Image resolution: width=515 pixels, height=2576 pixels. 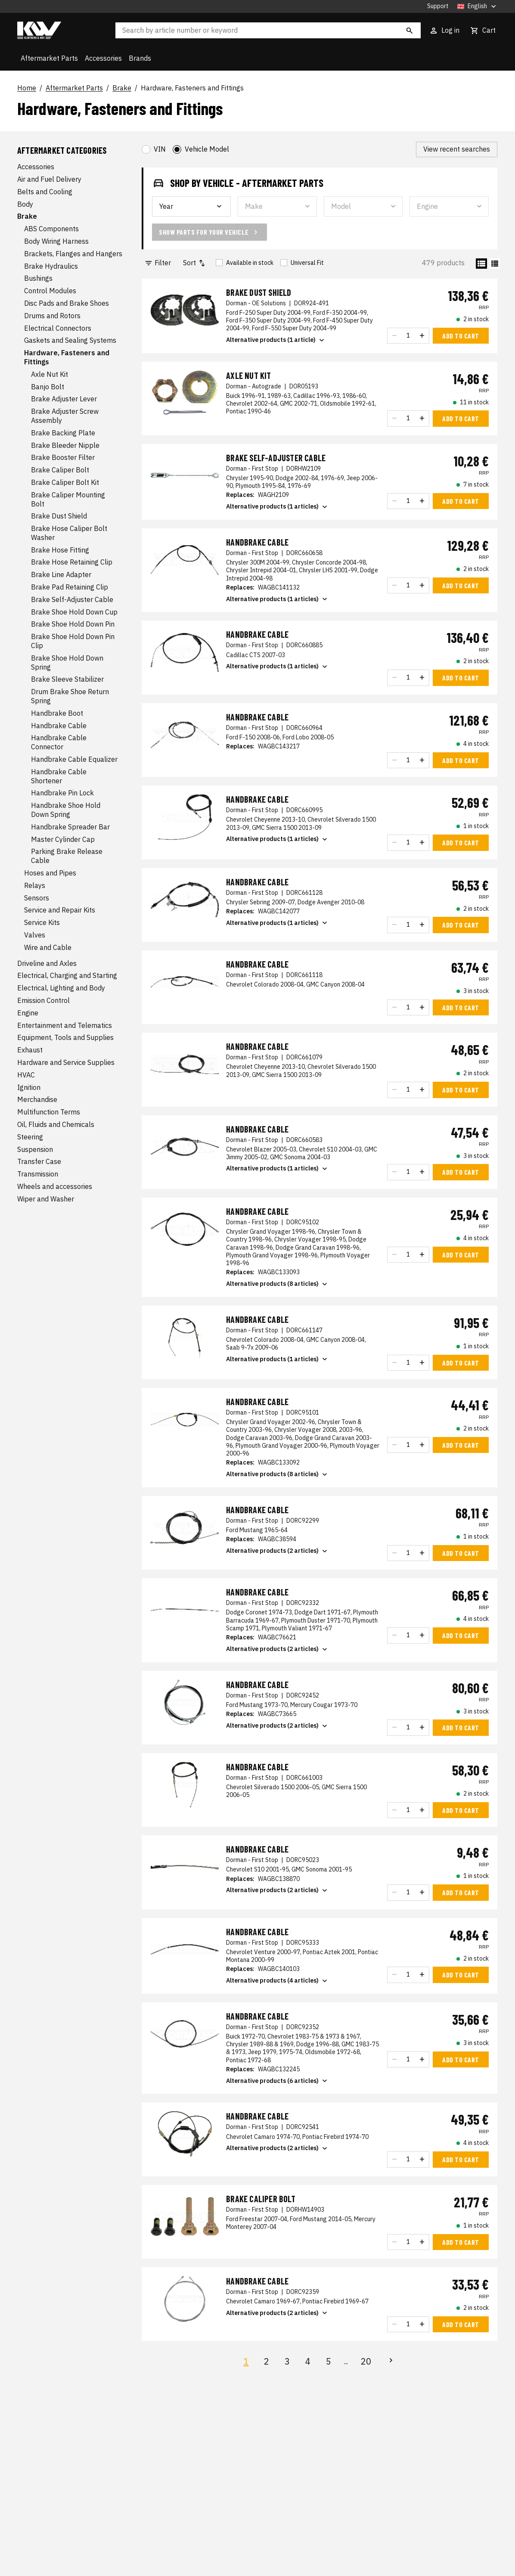 I want to click on Electrical, Charging and Starting, so click(x=67, y=975).